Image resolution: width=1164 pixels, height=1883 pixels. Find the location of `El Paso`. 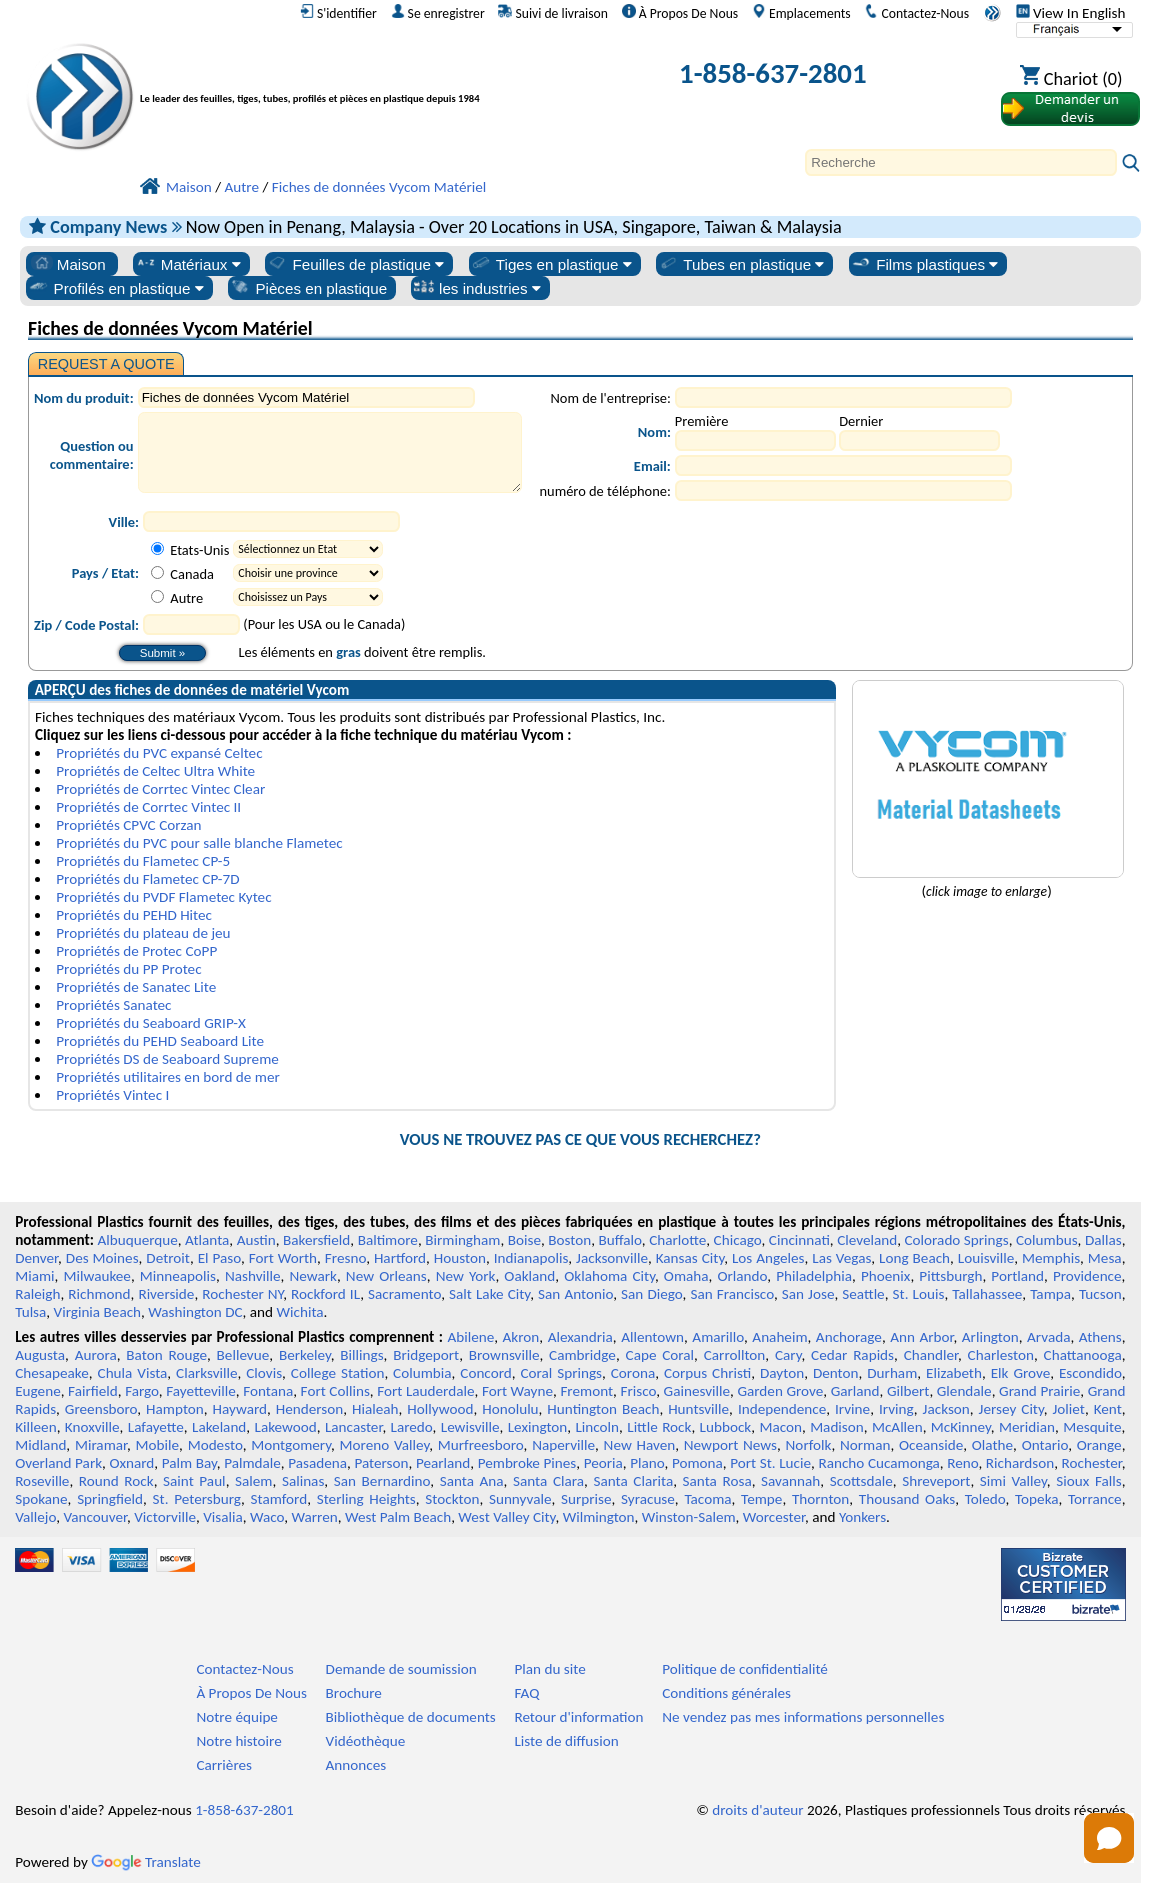

El Paso is located at coordinates (219, 1258).